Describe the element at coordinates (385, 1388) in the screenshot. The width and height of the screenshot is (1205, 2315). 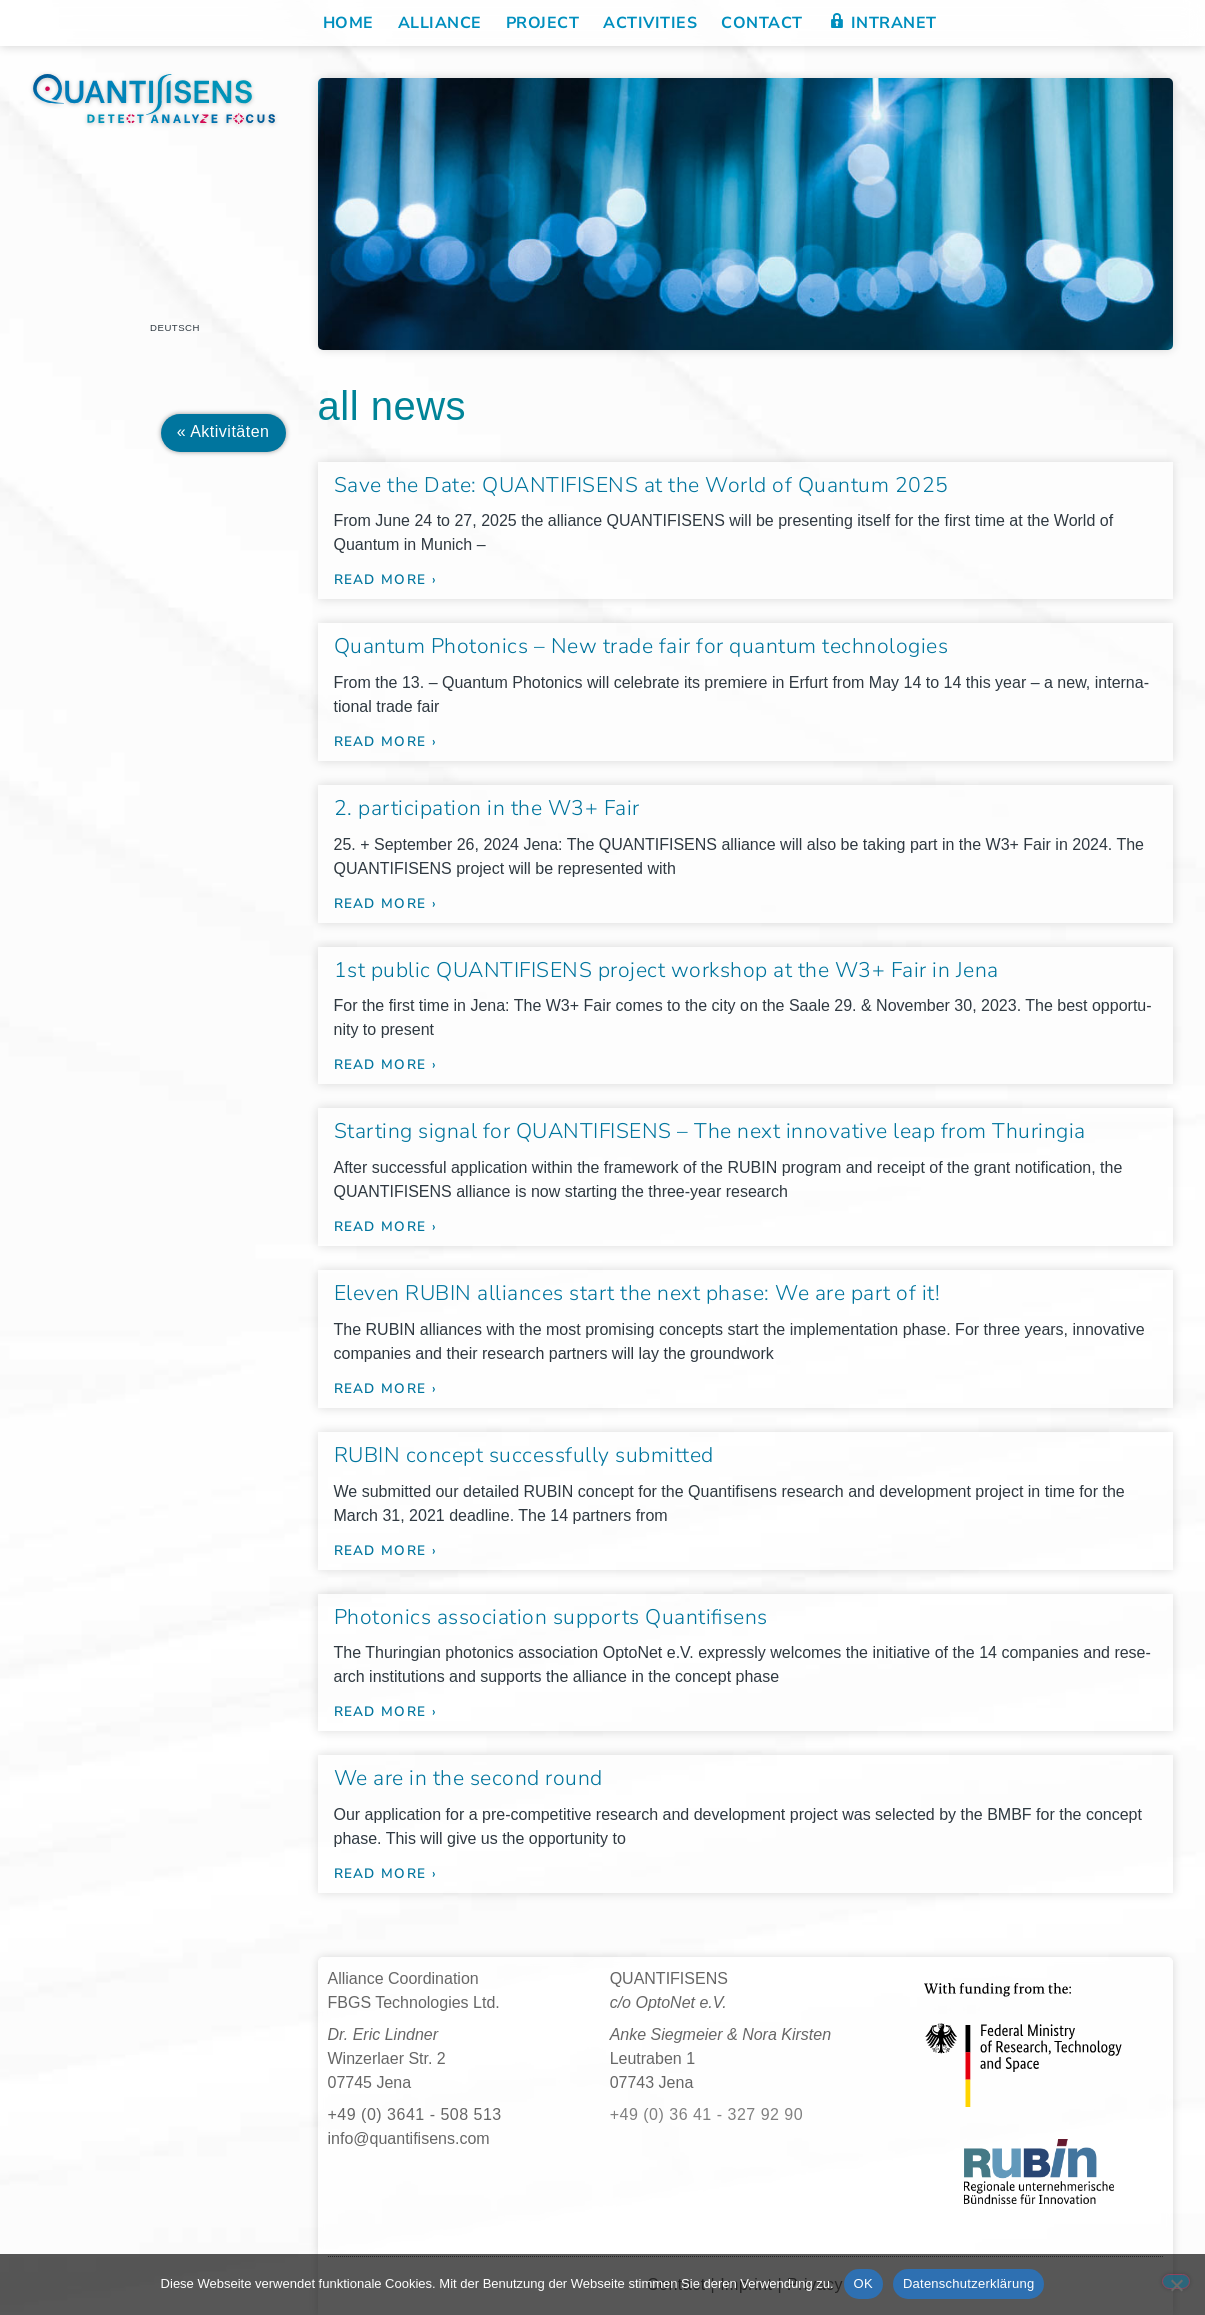
I see `read more › [Read more about Eleven RUBIN alliances start the next phase: We are part of it!]` at that location.